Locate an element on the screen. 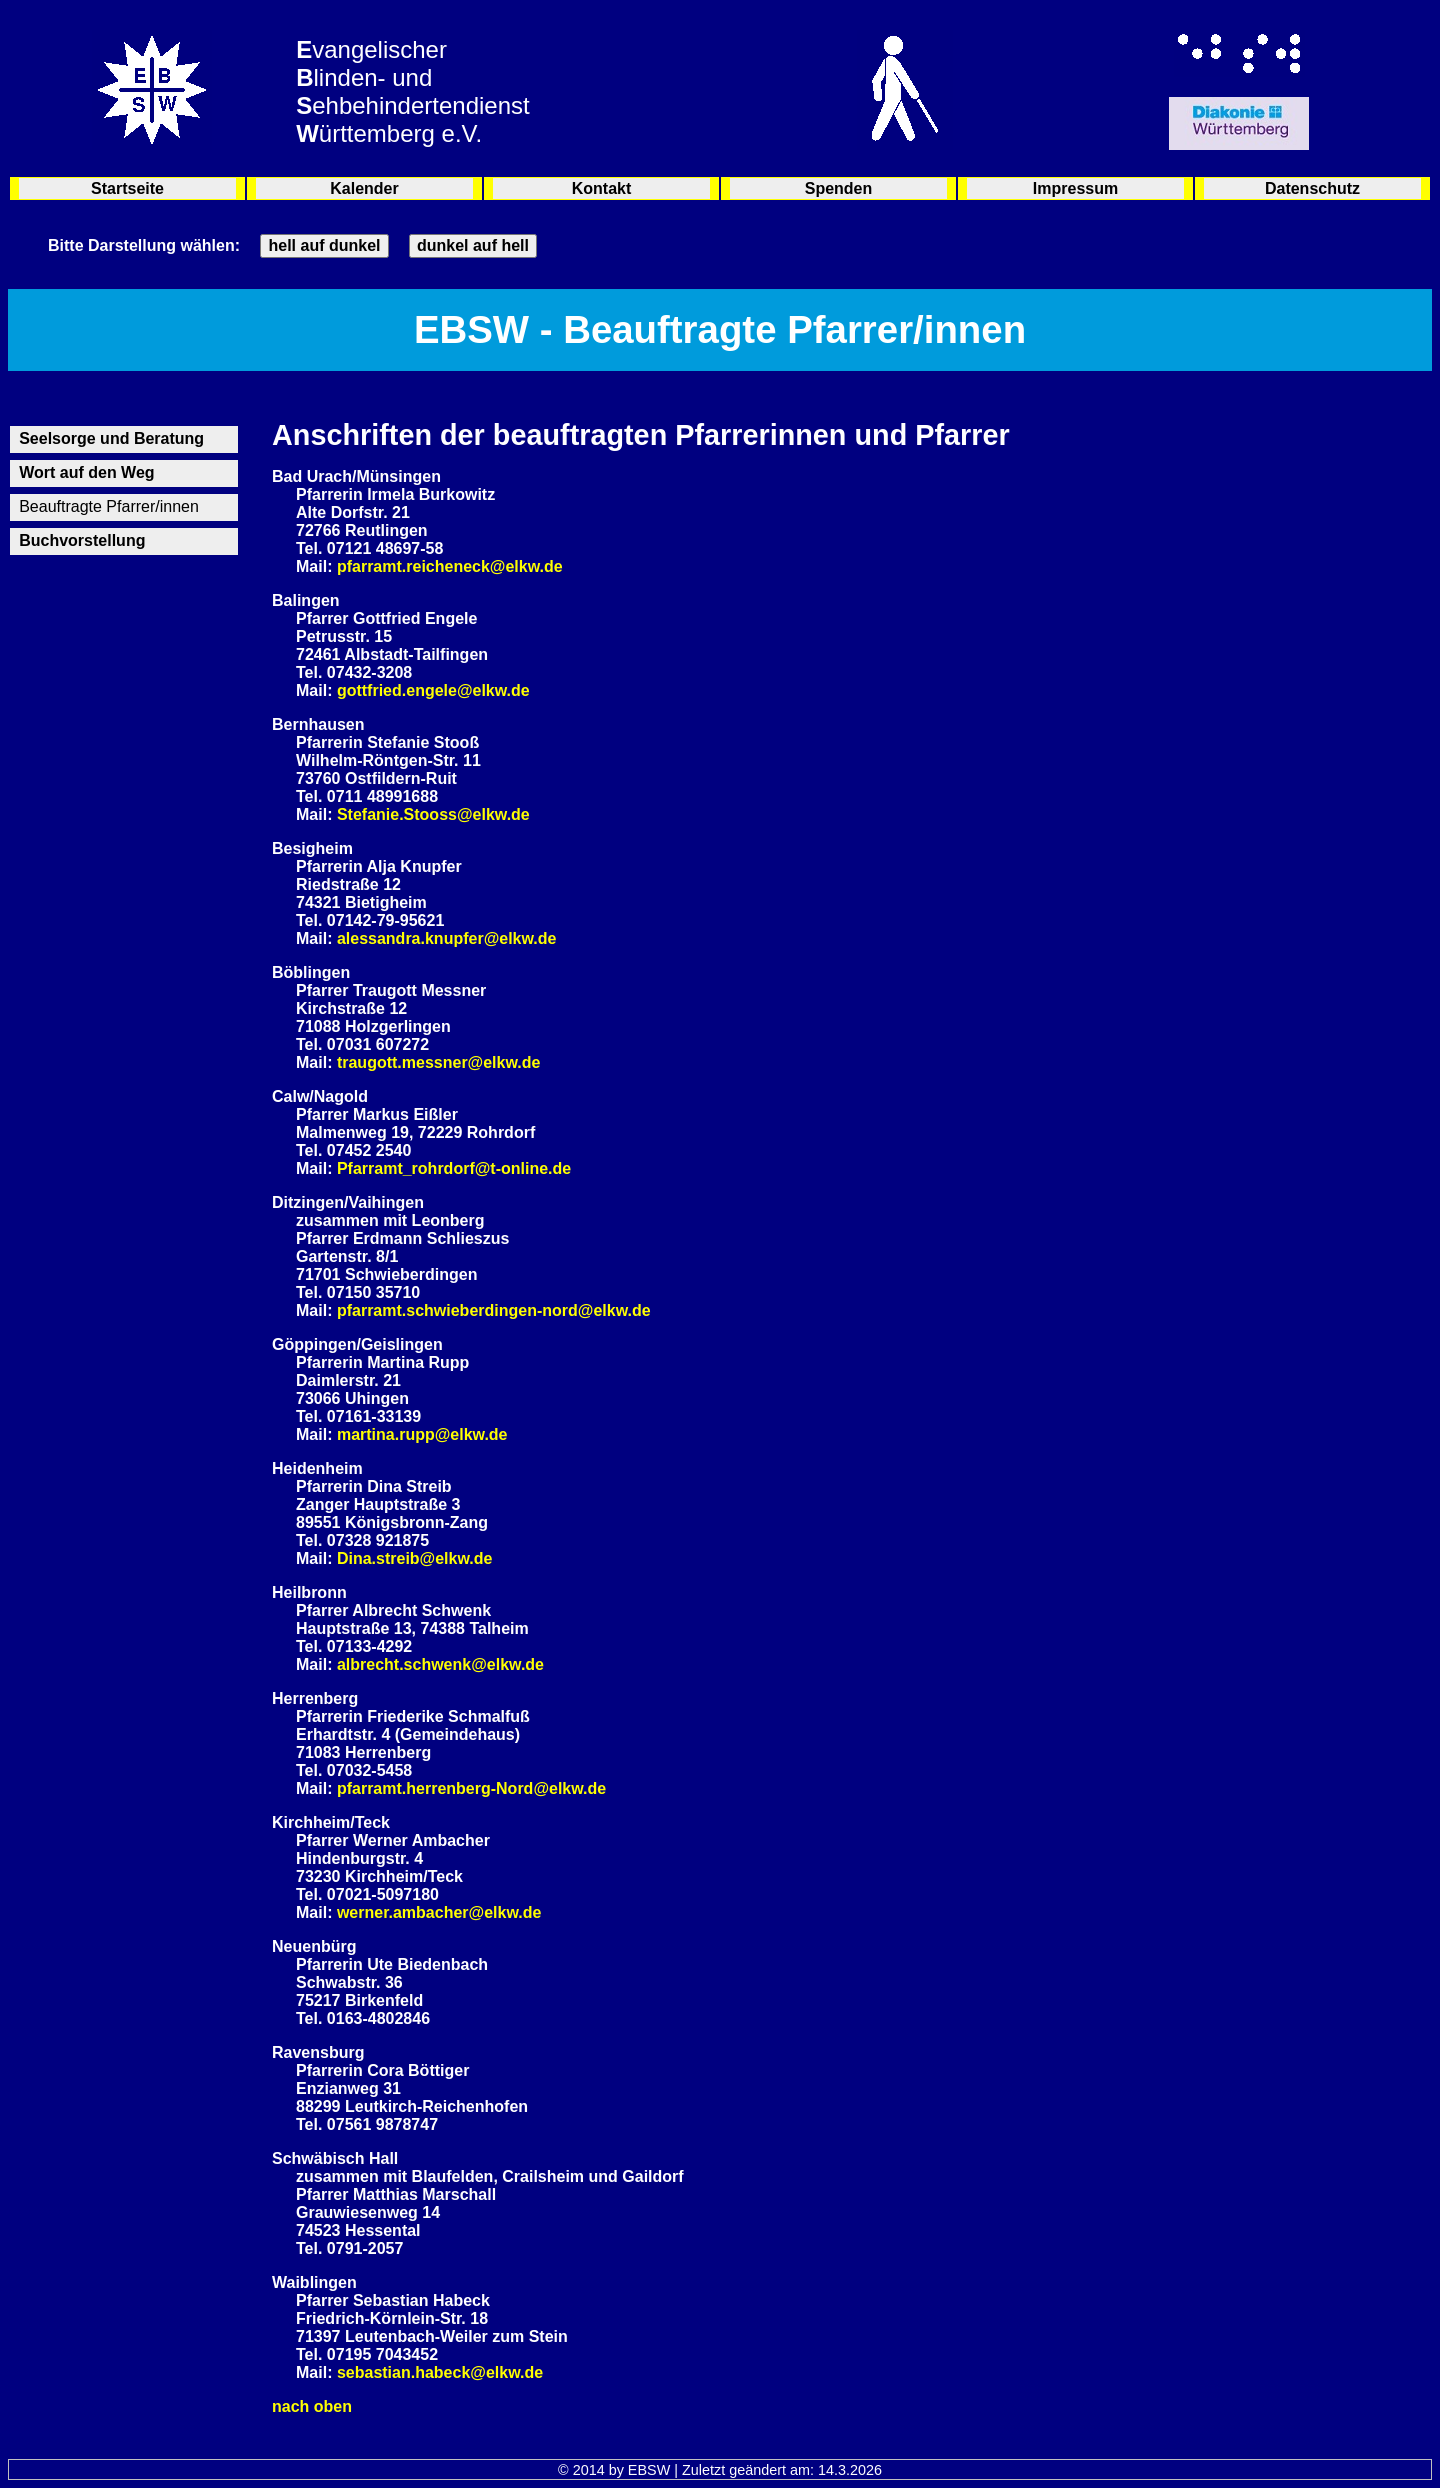  martina.rupp@elkw.de is located at coordinates (422, 1434).